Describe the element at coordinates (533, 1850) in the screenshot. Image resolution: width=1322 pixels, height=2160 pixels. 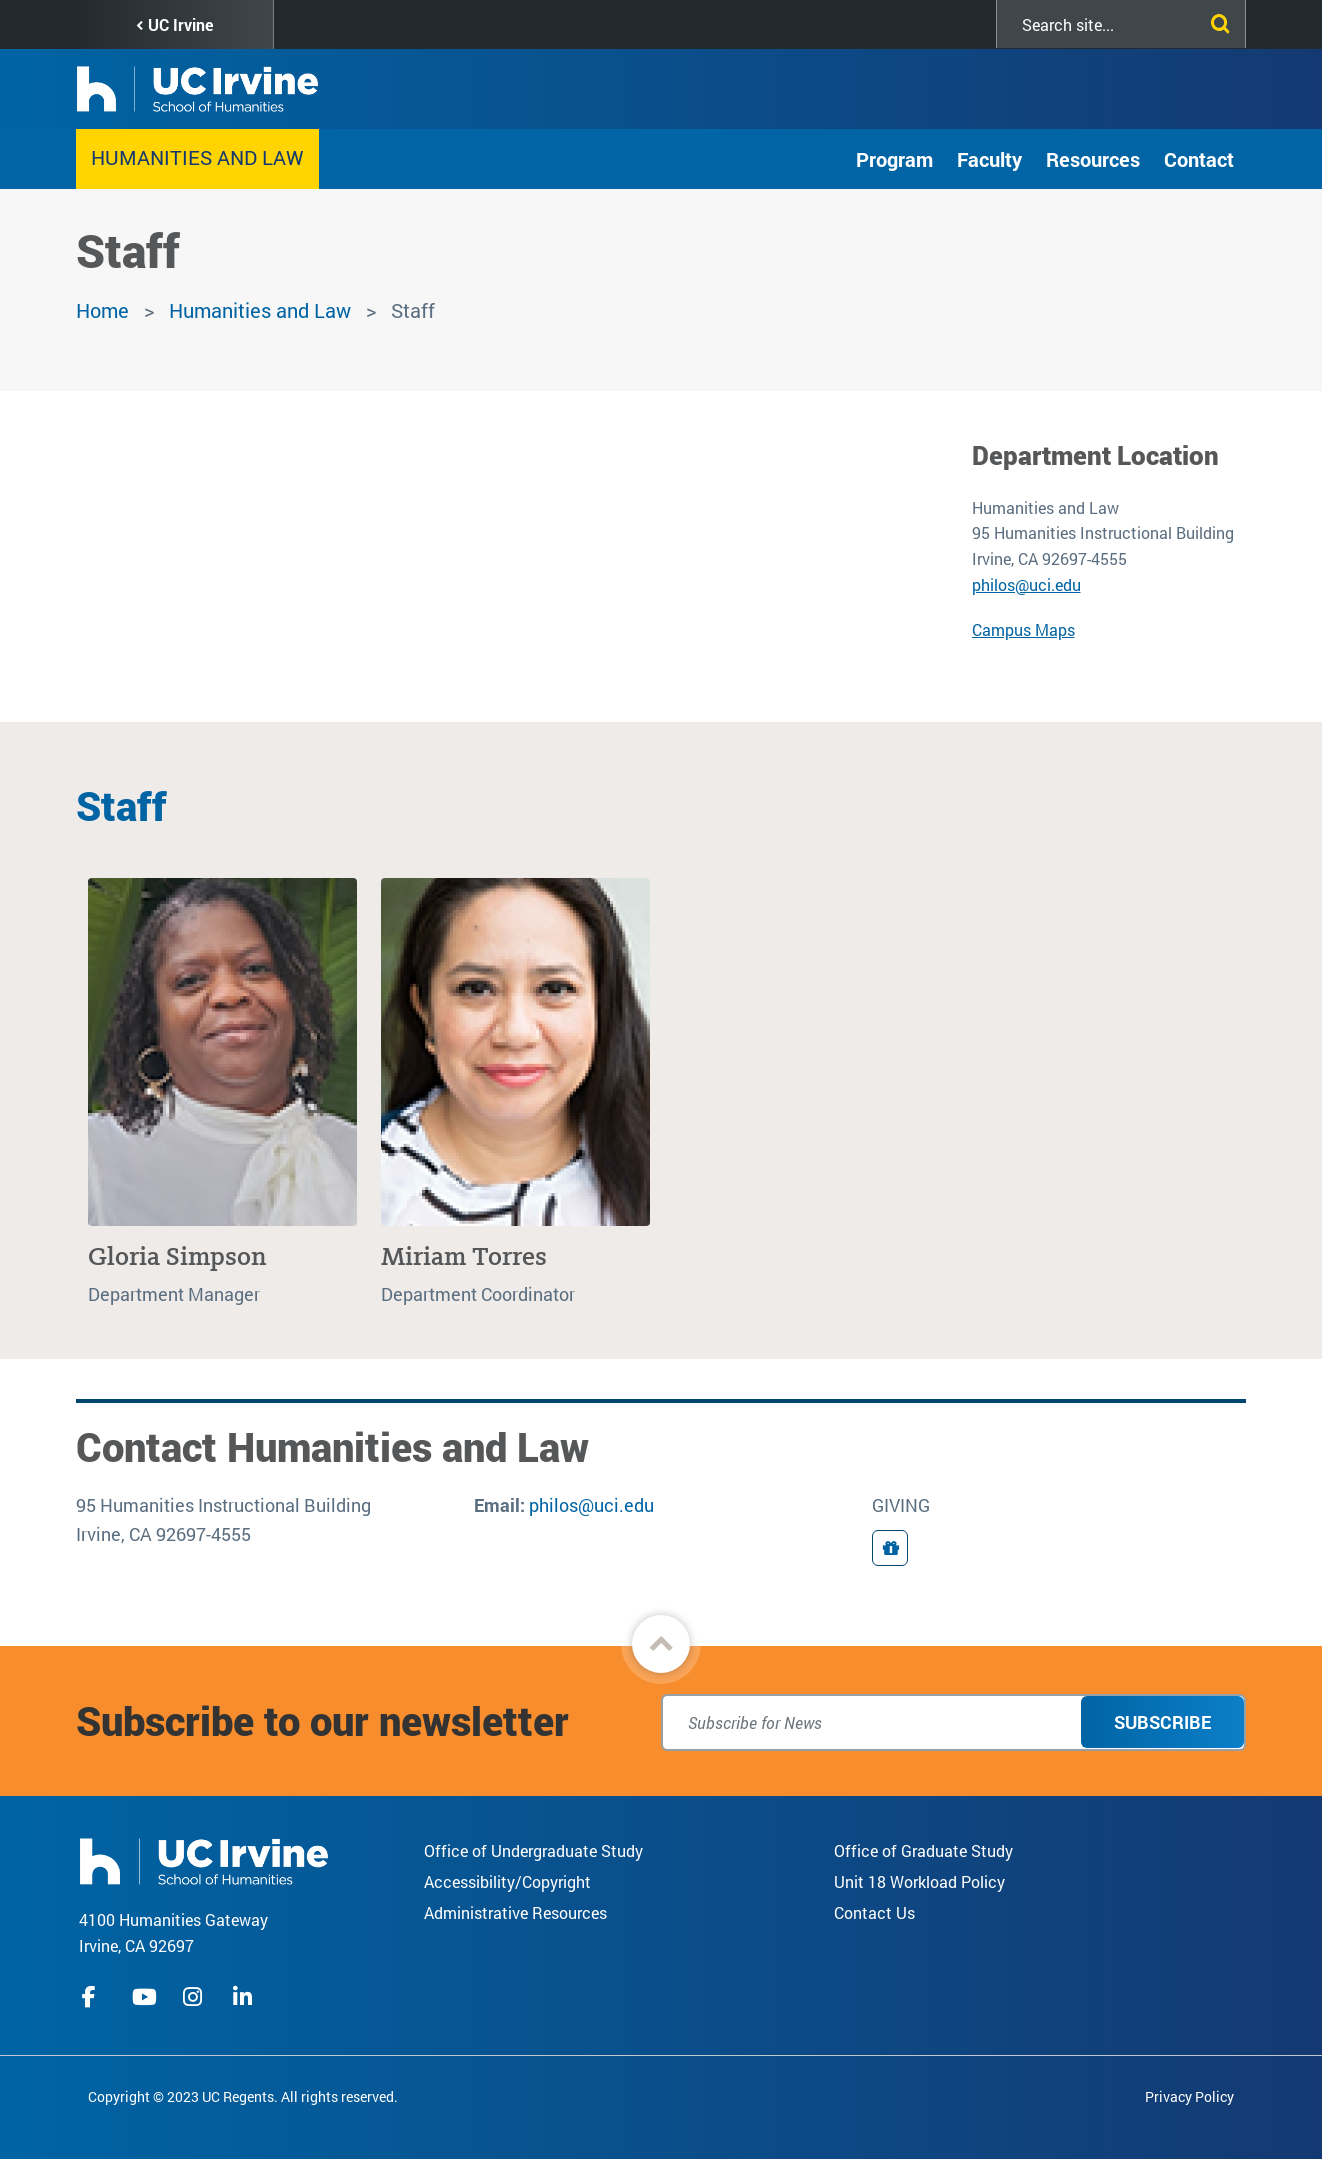
I see `Office of Undergraduate Study` at that location.